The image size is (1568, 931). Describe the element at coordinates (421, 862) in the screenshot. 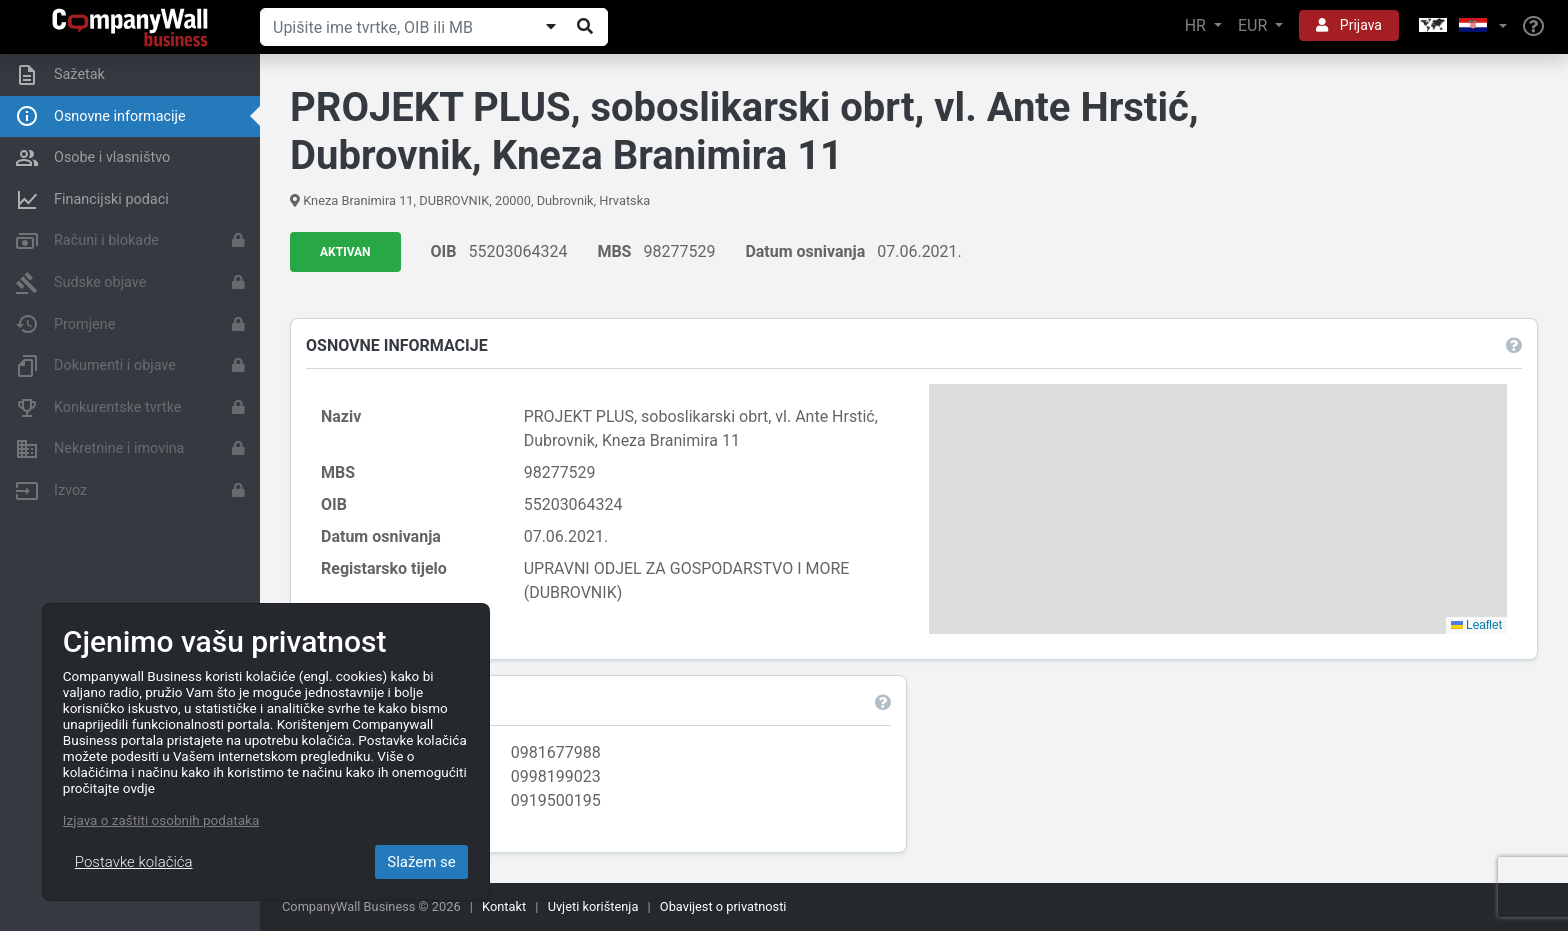

I see `Slažem se [Close]` at that location.